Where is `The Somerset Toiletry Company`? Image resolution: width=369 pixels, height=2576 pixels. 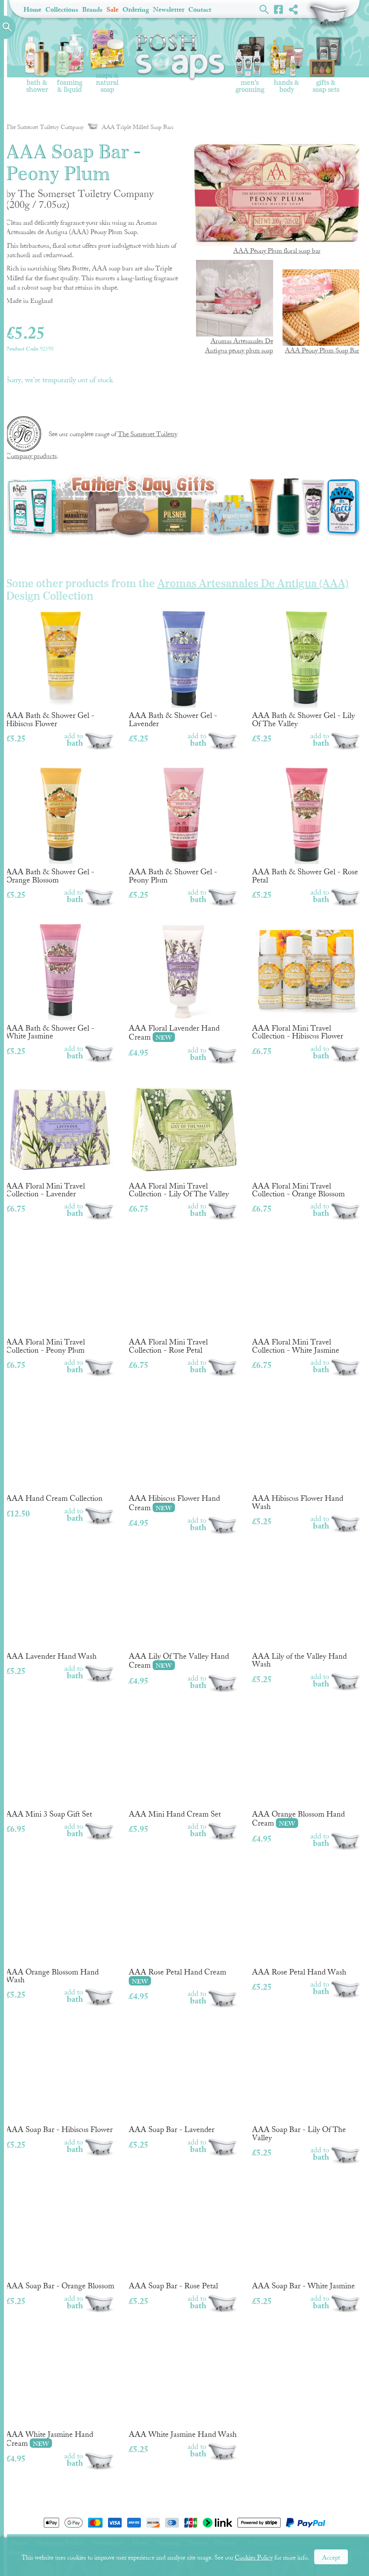 The Somerset Toiletry Company is located at coordinates (45, 127).